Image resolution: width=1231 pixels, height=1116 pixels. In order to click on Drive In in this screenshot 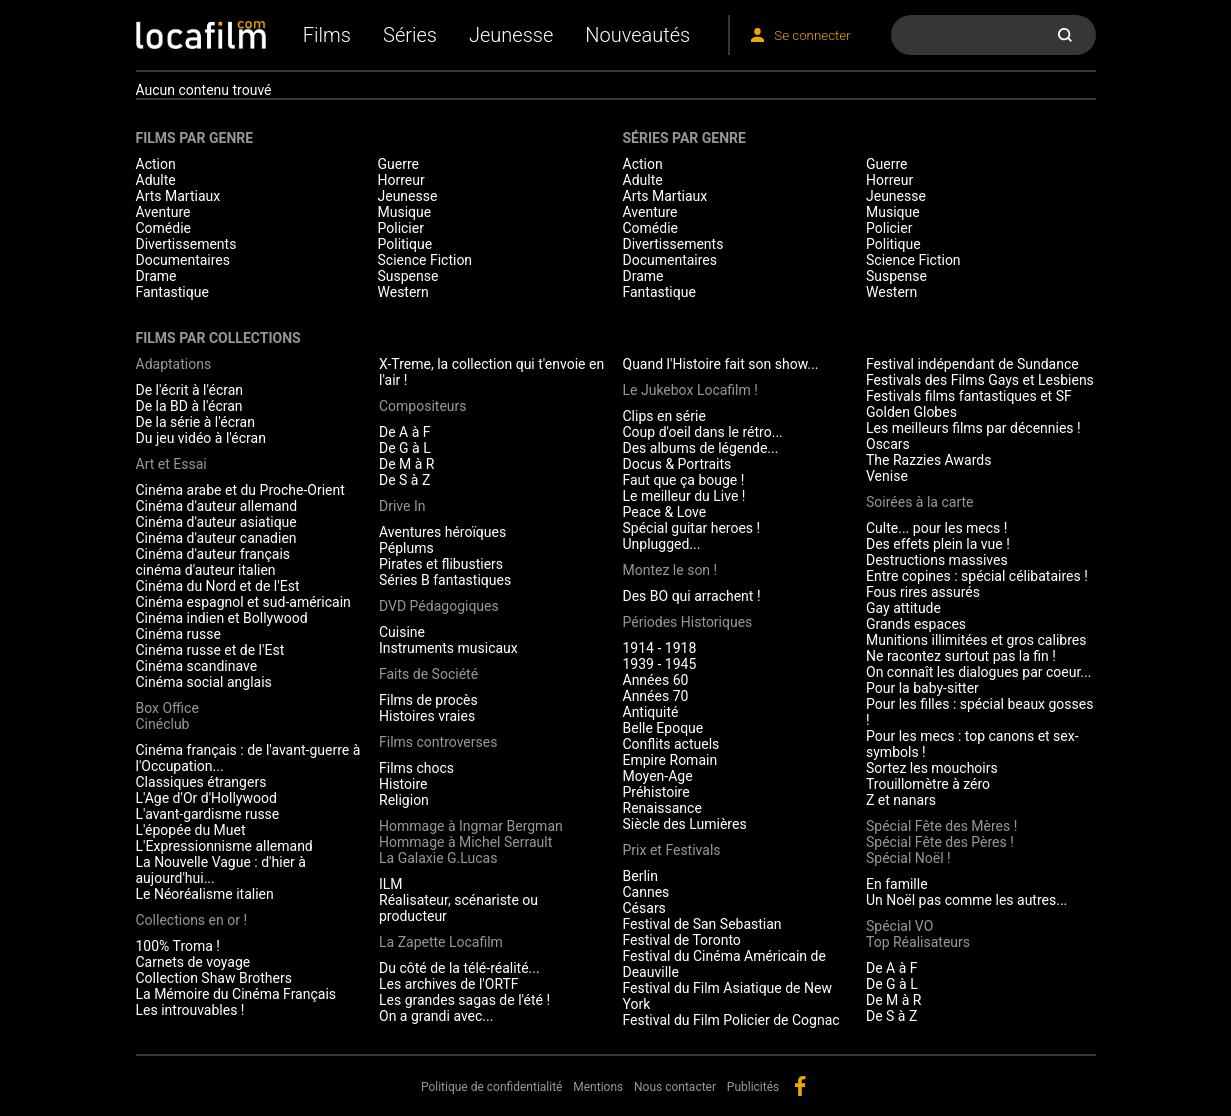, I will do `click(402, 506)`.